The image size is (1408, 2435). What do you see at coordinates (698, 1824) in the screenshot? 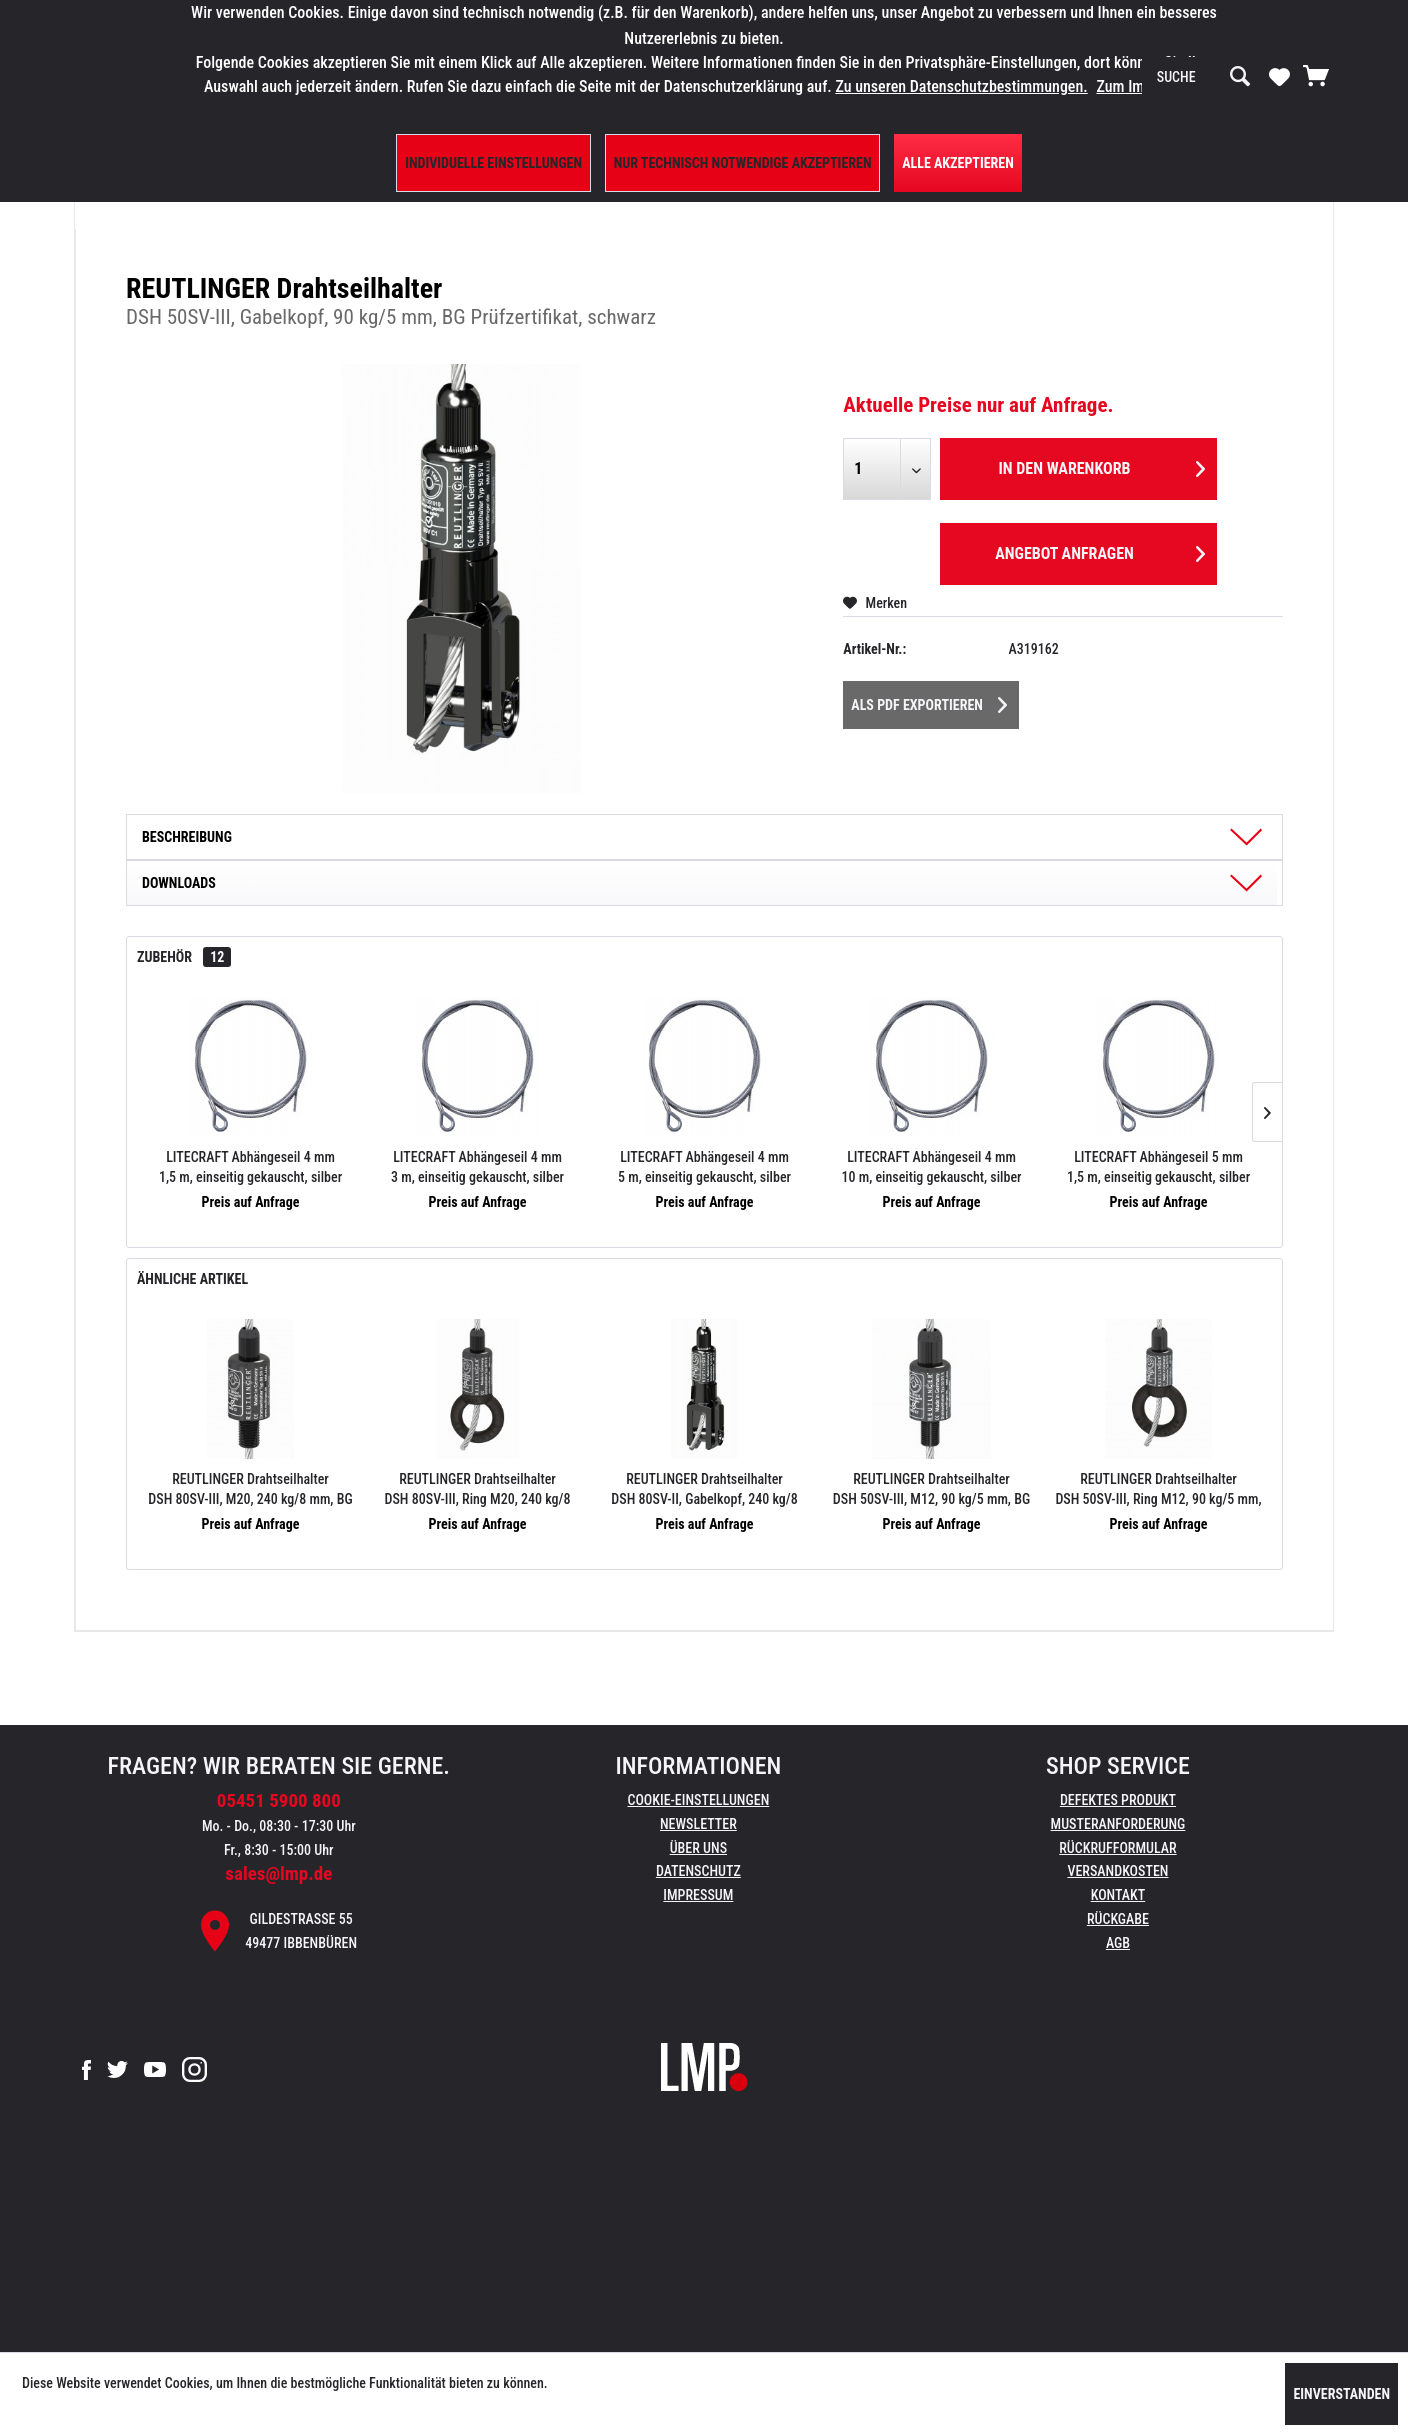
I see `Newsletter` at bounding box center [698, 1824].